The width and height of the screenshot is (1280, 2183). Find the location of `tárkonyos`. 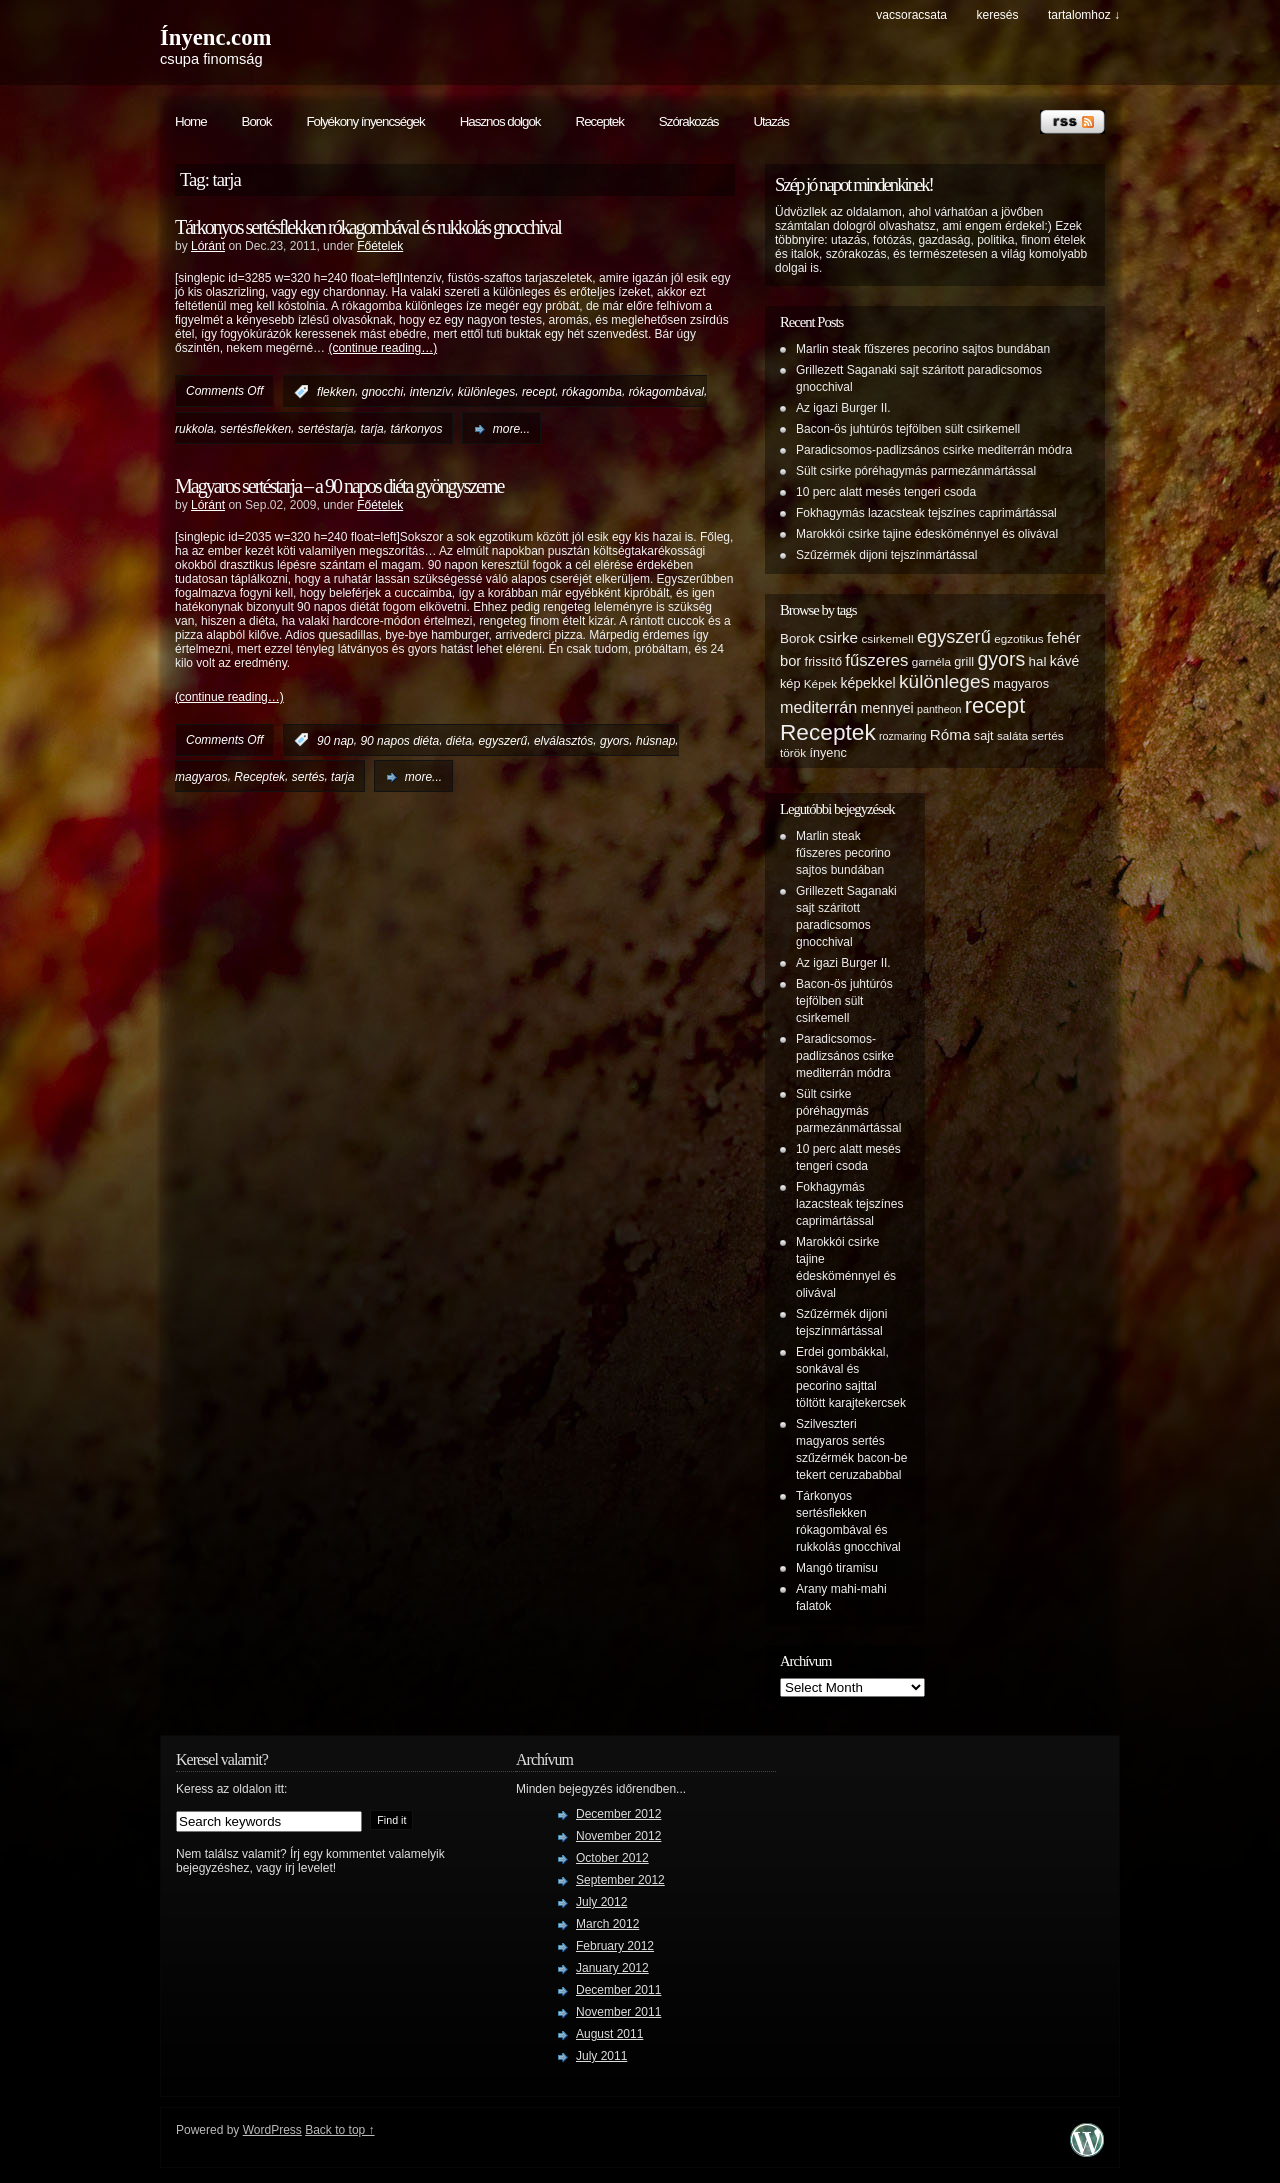

tárkonyos is located at coordinates (416, 429).